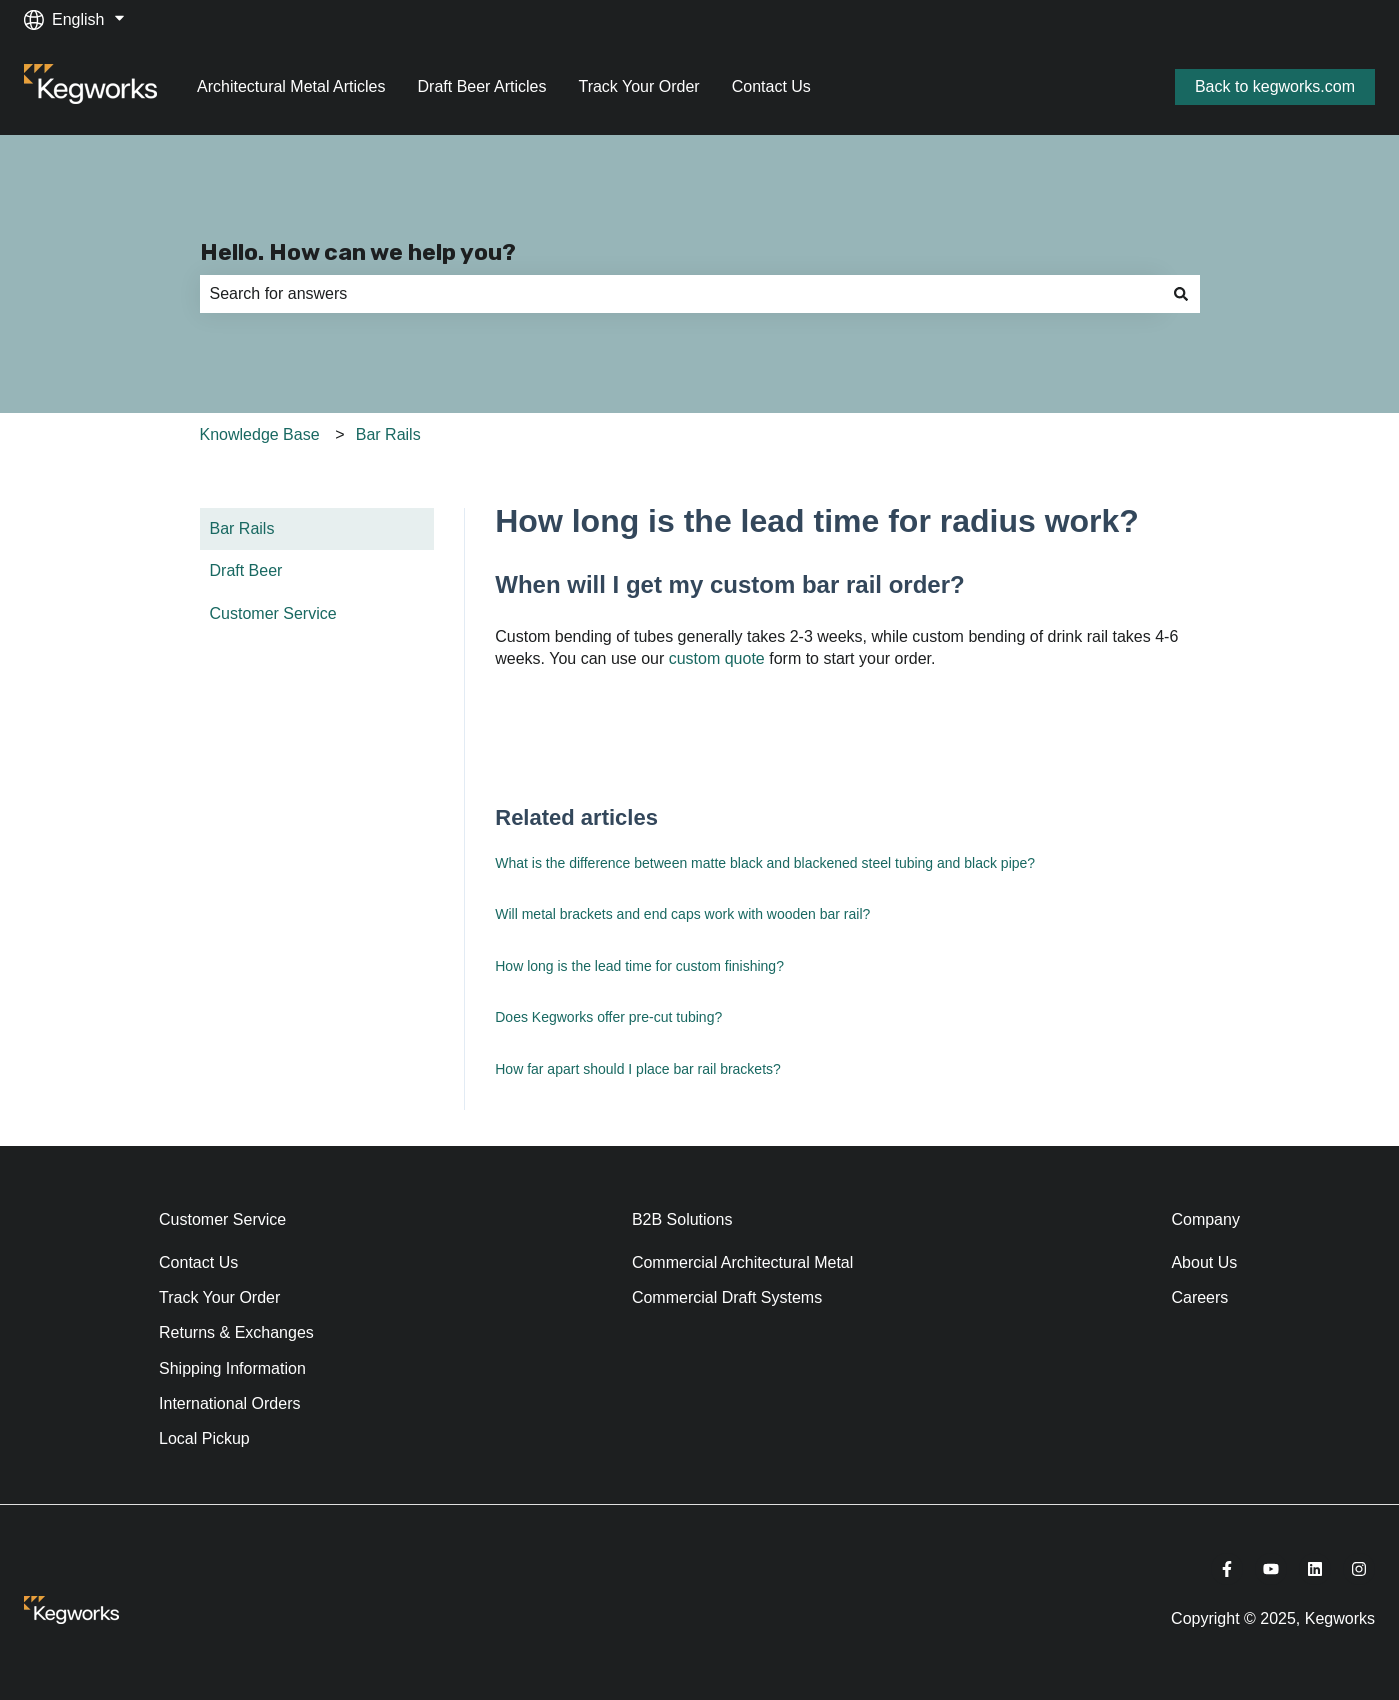  What do you see at coordinates (1275, 86) in the screenshot?
I see `Back to kegworks.com` at bounding box center [1275, 86].